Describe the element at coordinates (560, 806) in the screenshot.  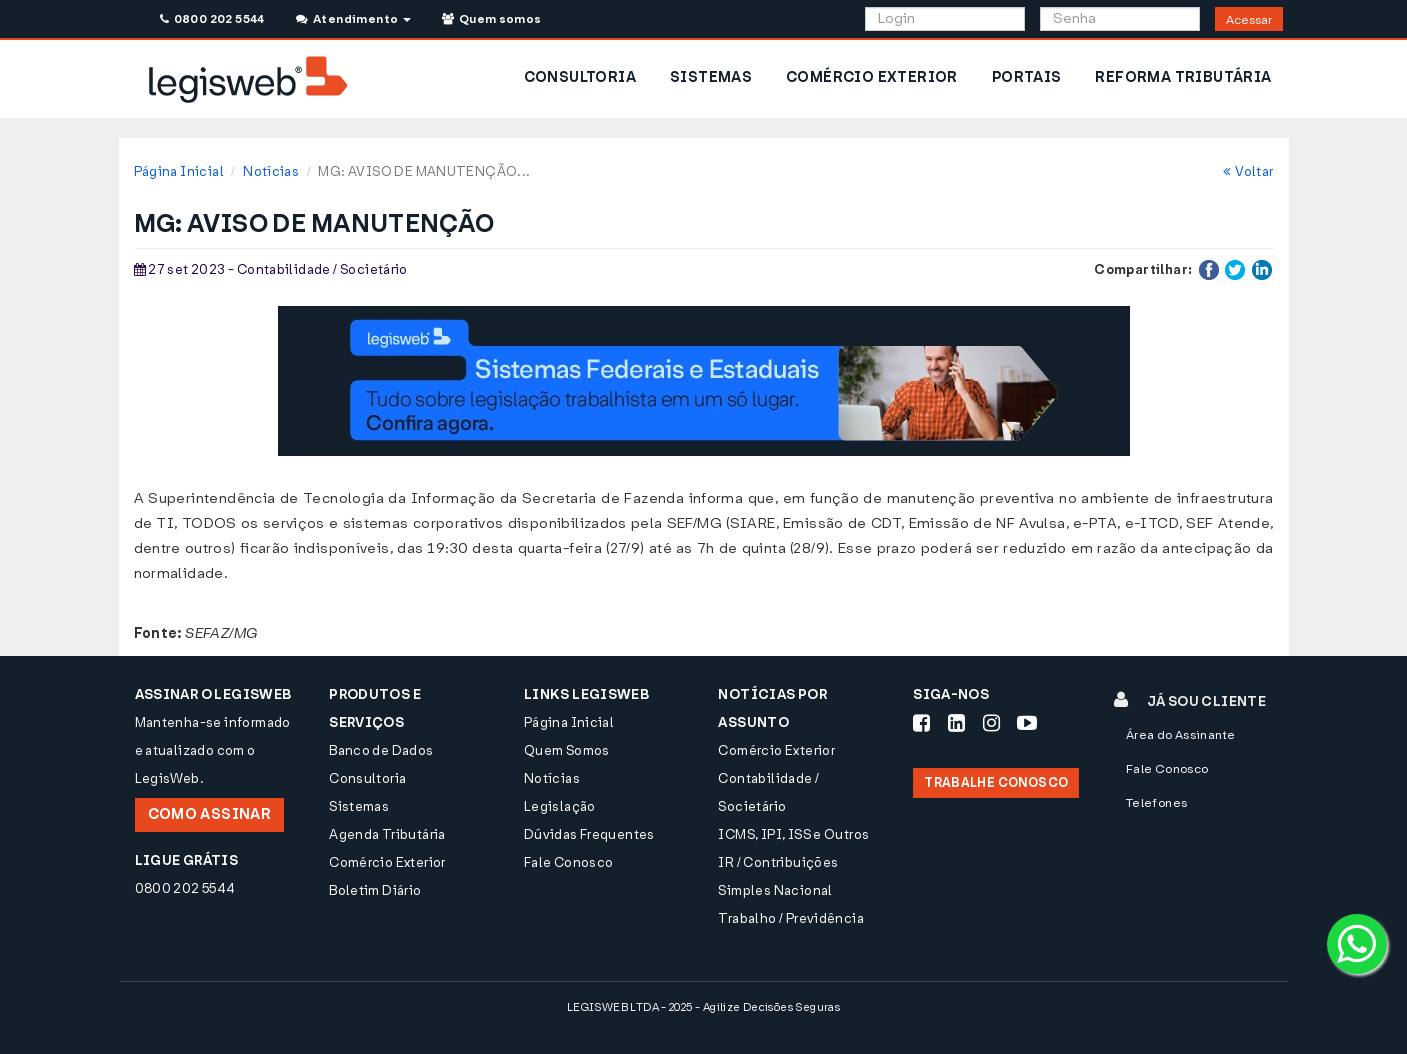
I see `Legislação` at that location.